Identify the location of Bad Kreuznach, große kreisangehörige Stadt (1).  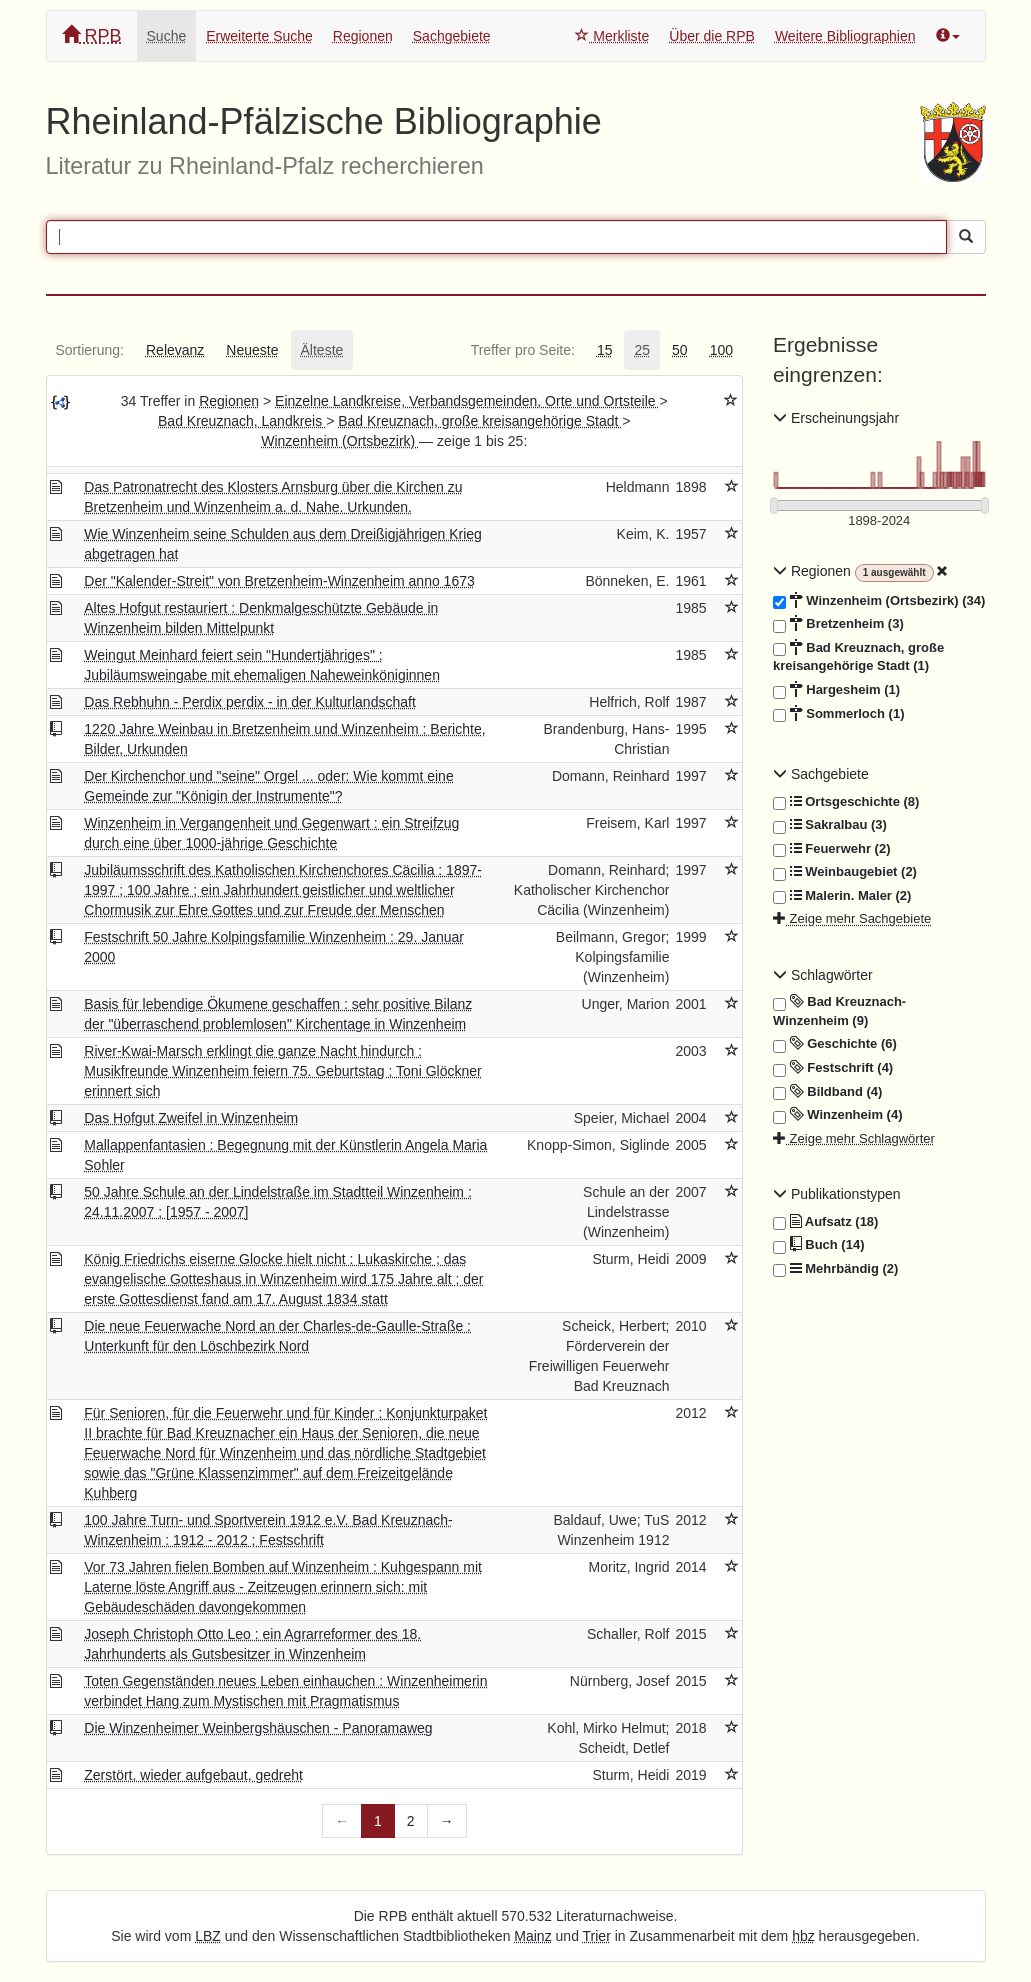
(858, 656).